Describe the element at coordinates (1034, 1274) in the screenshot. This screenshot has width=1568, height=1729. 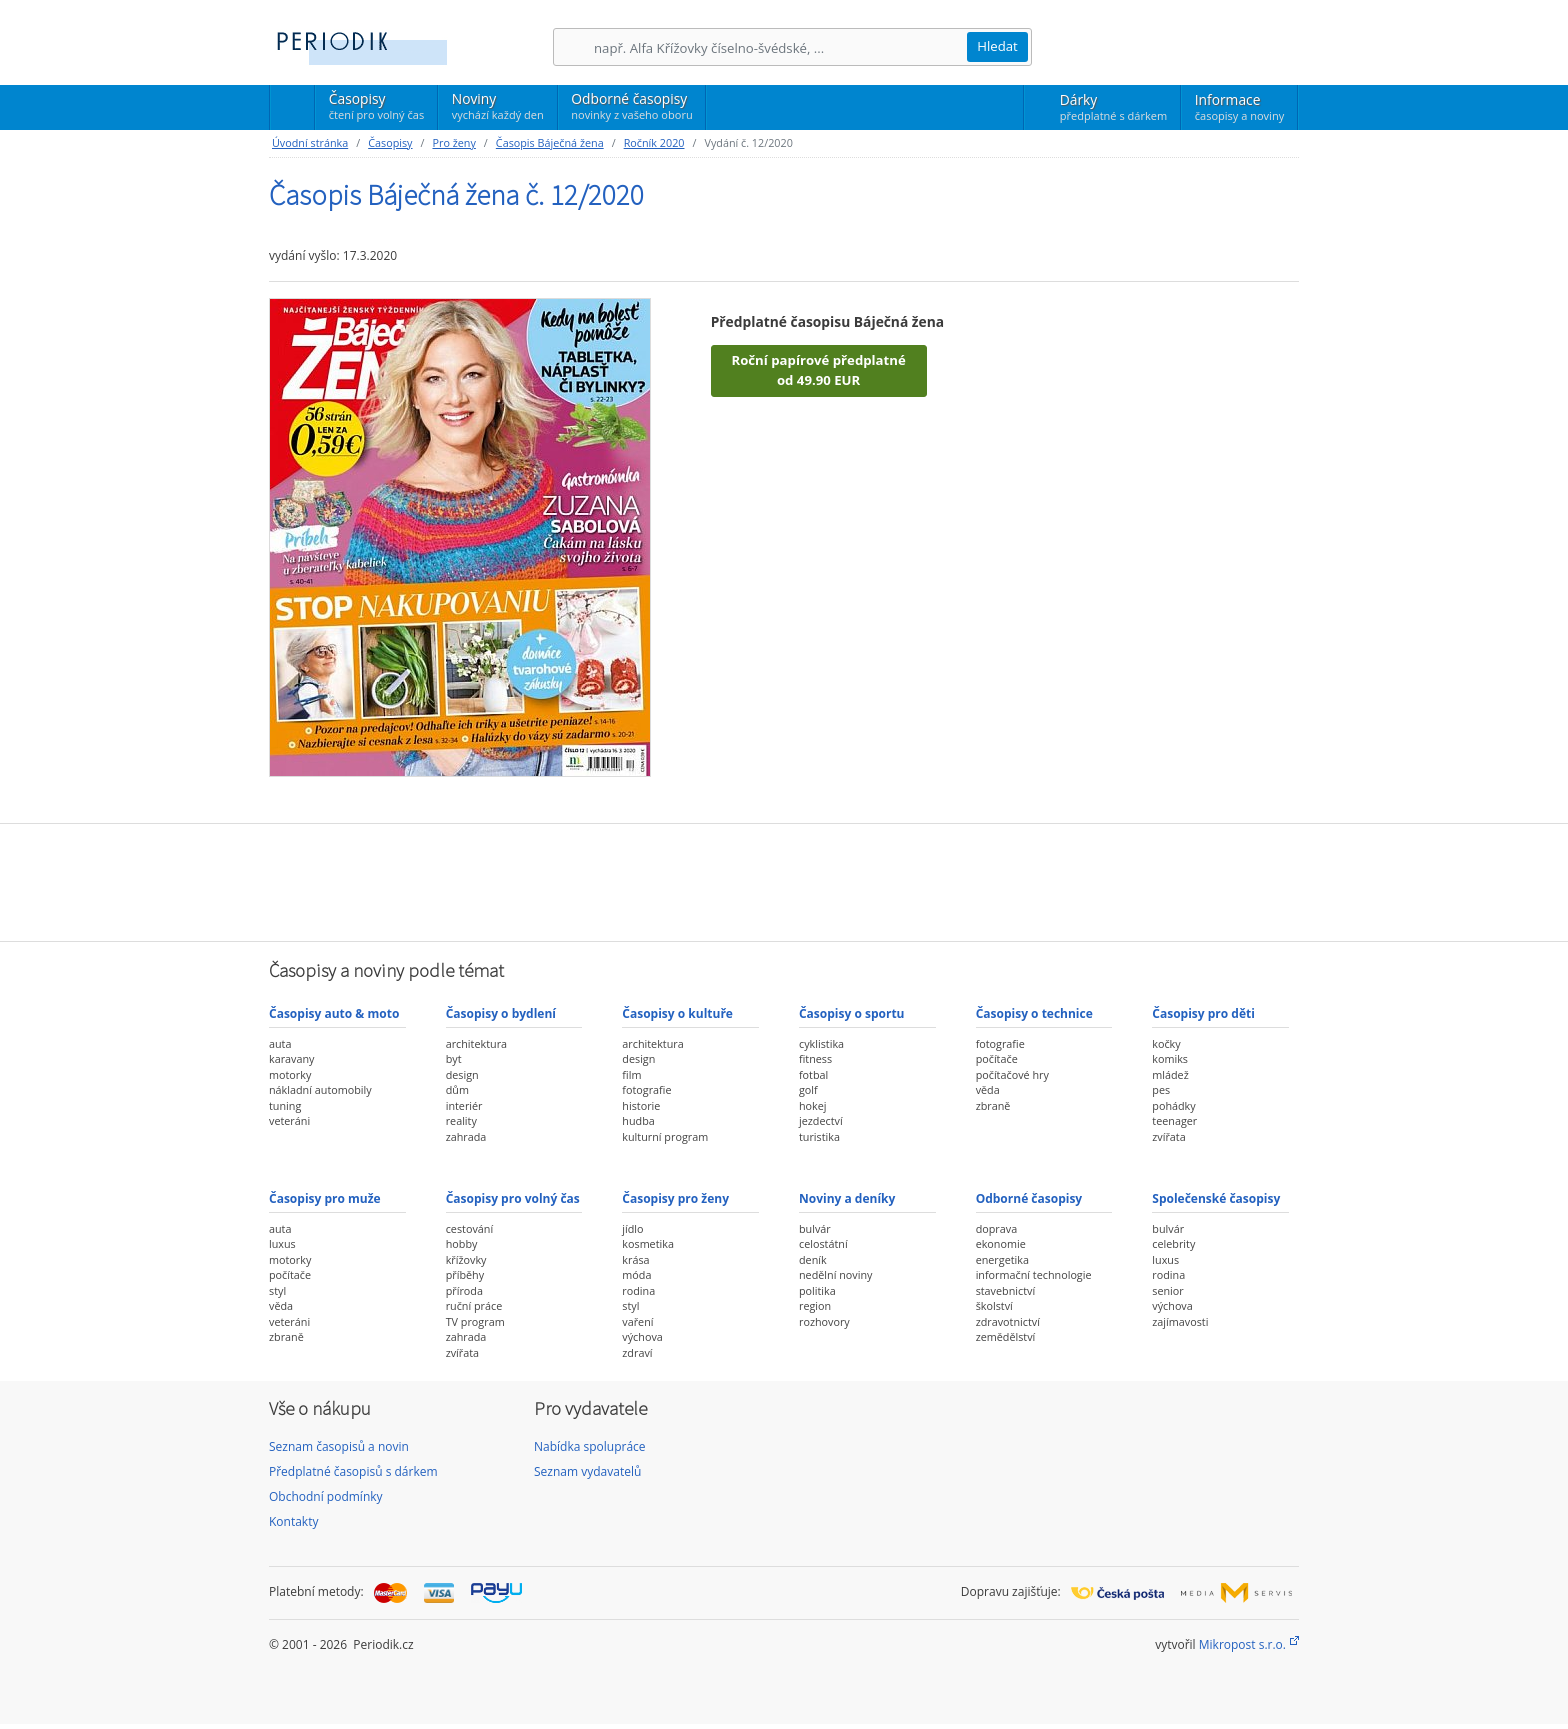
I see `informační technologie` at that location.